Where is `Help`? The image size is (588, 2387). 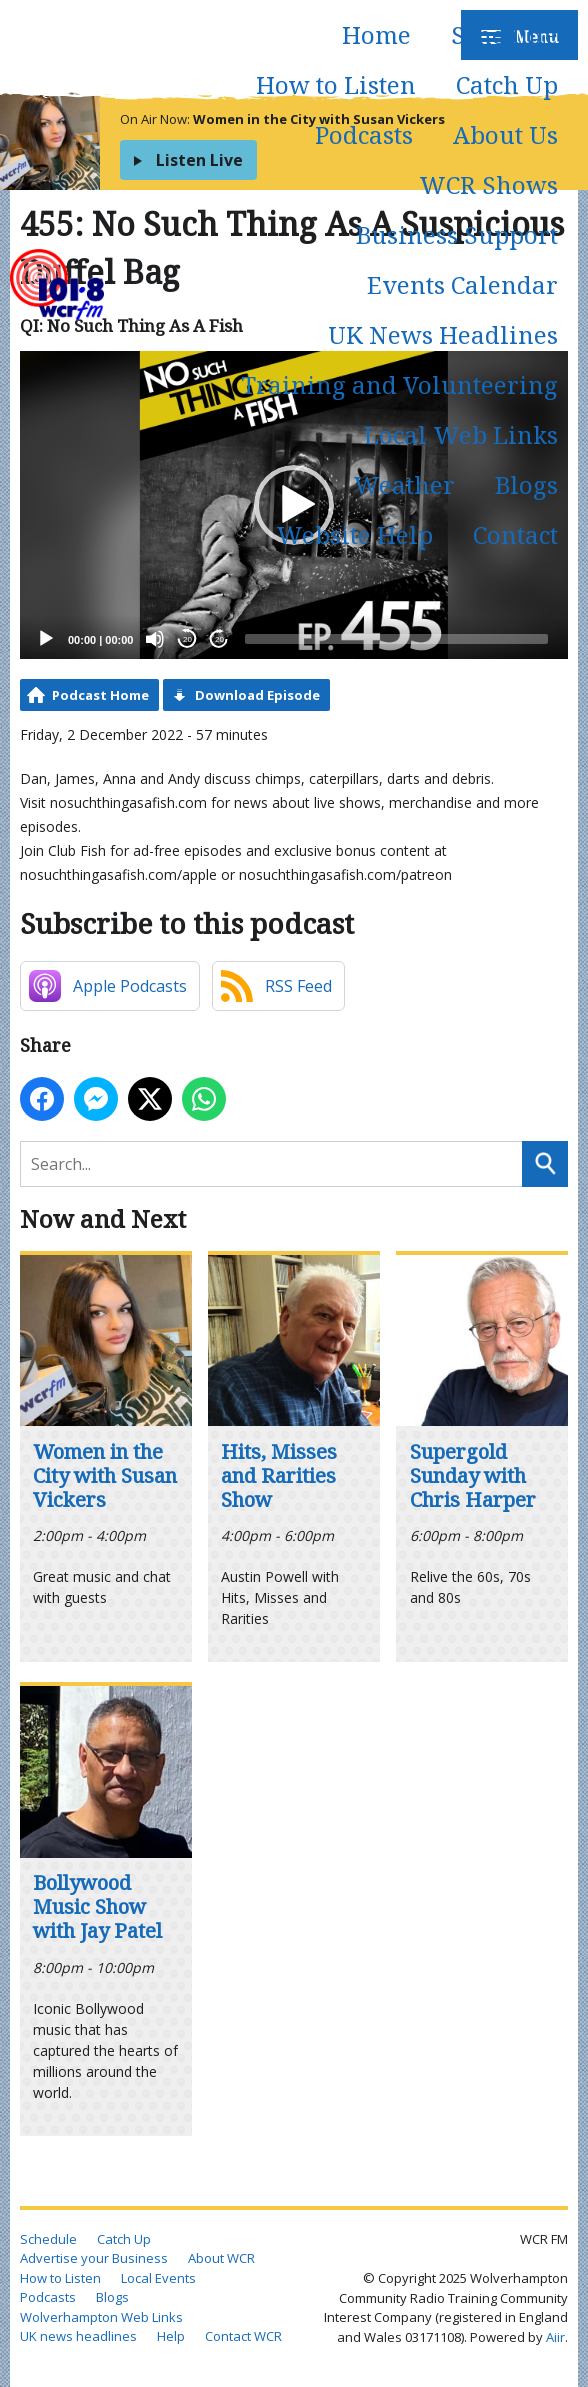 Help is located at coordinates (171, 2336).